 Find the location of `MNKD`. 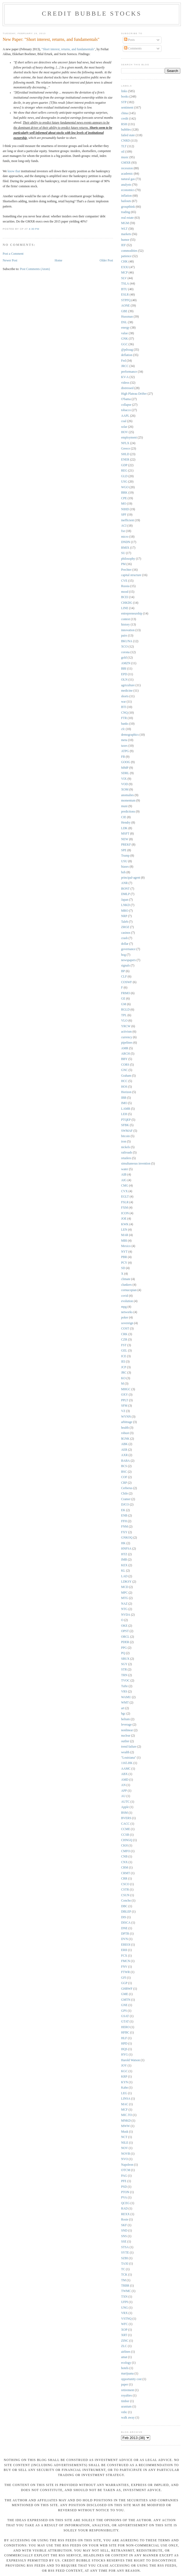

MNKD is located at coordinates (126, 2120).